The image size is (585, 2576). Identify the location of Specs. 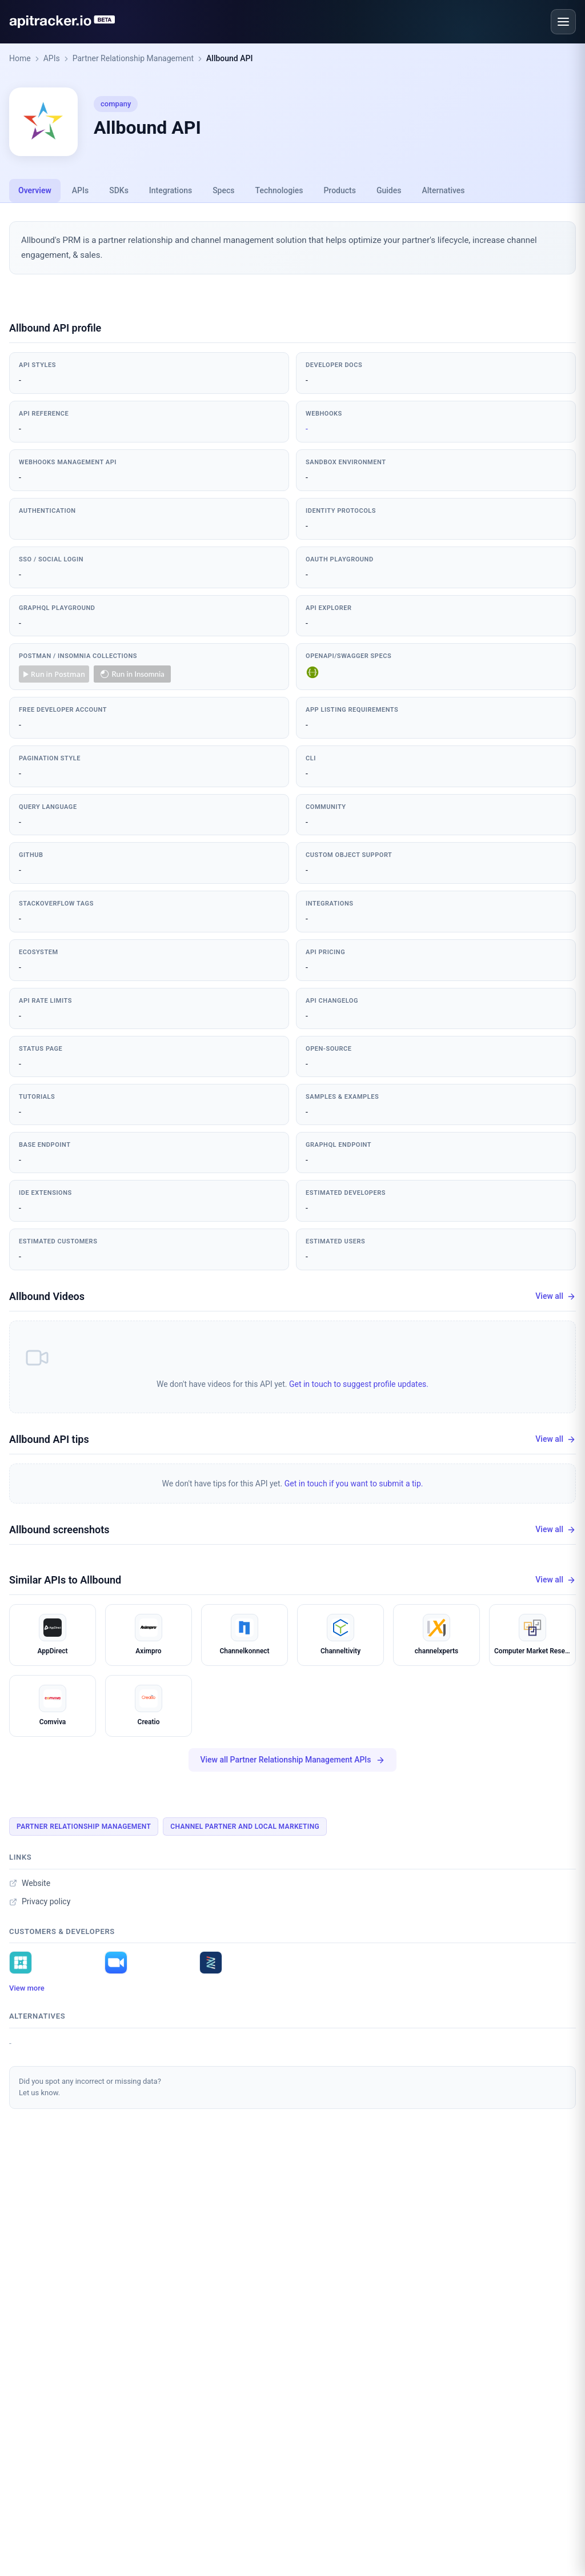
(223, 190).